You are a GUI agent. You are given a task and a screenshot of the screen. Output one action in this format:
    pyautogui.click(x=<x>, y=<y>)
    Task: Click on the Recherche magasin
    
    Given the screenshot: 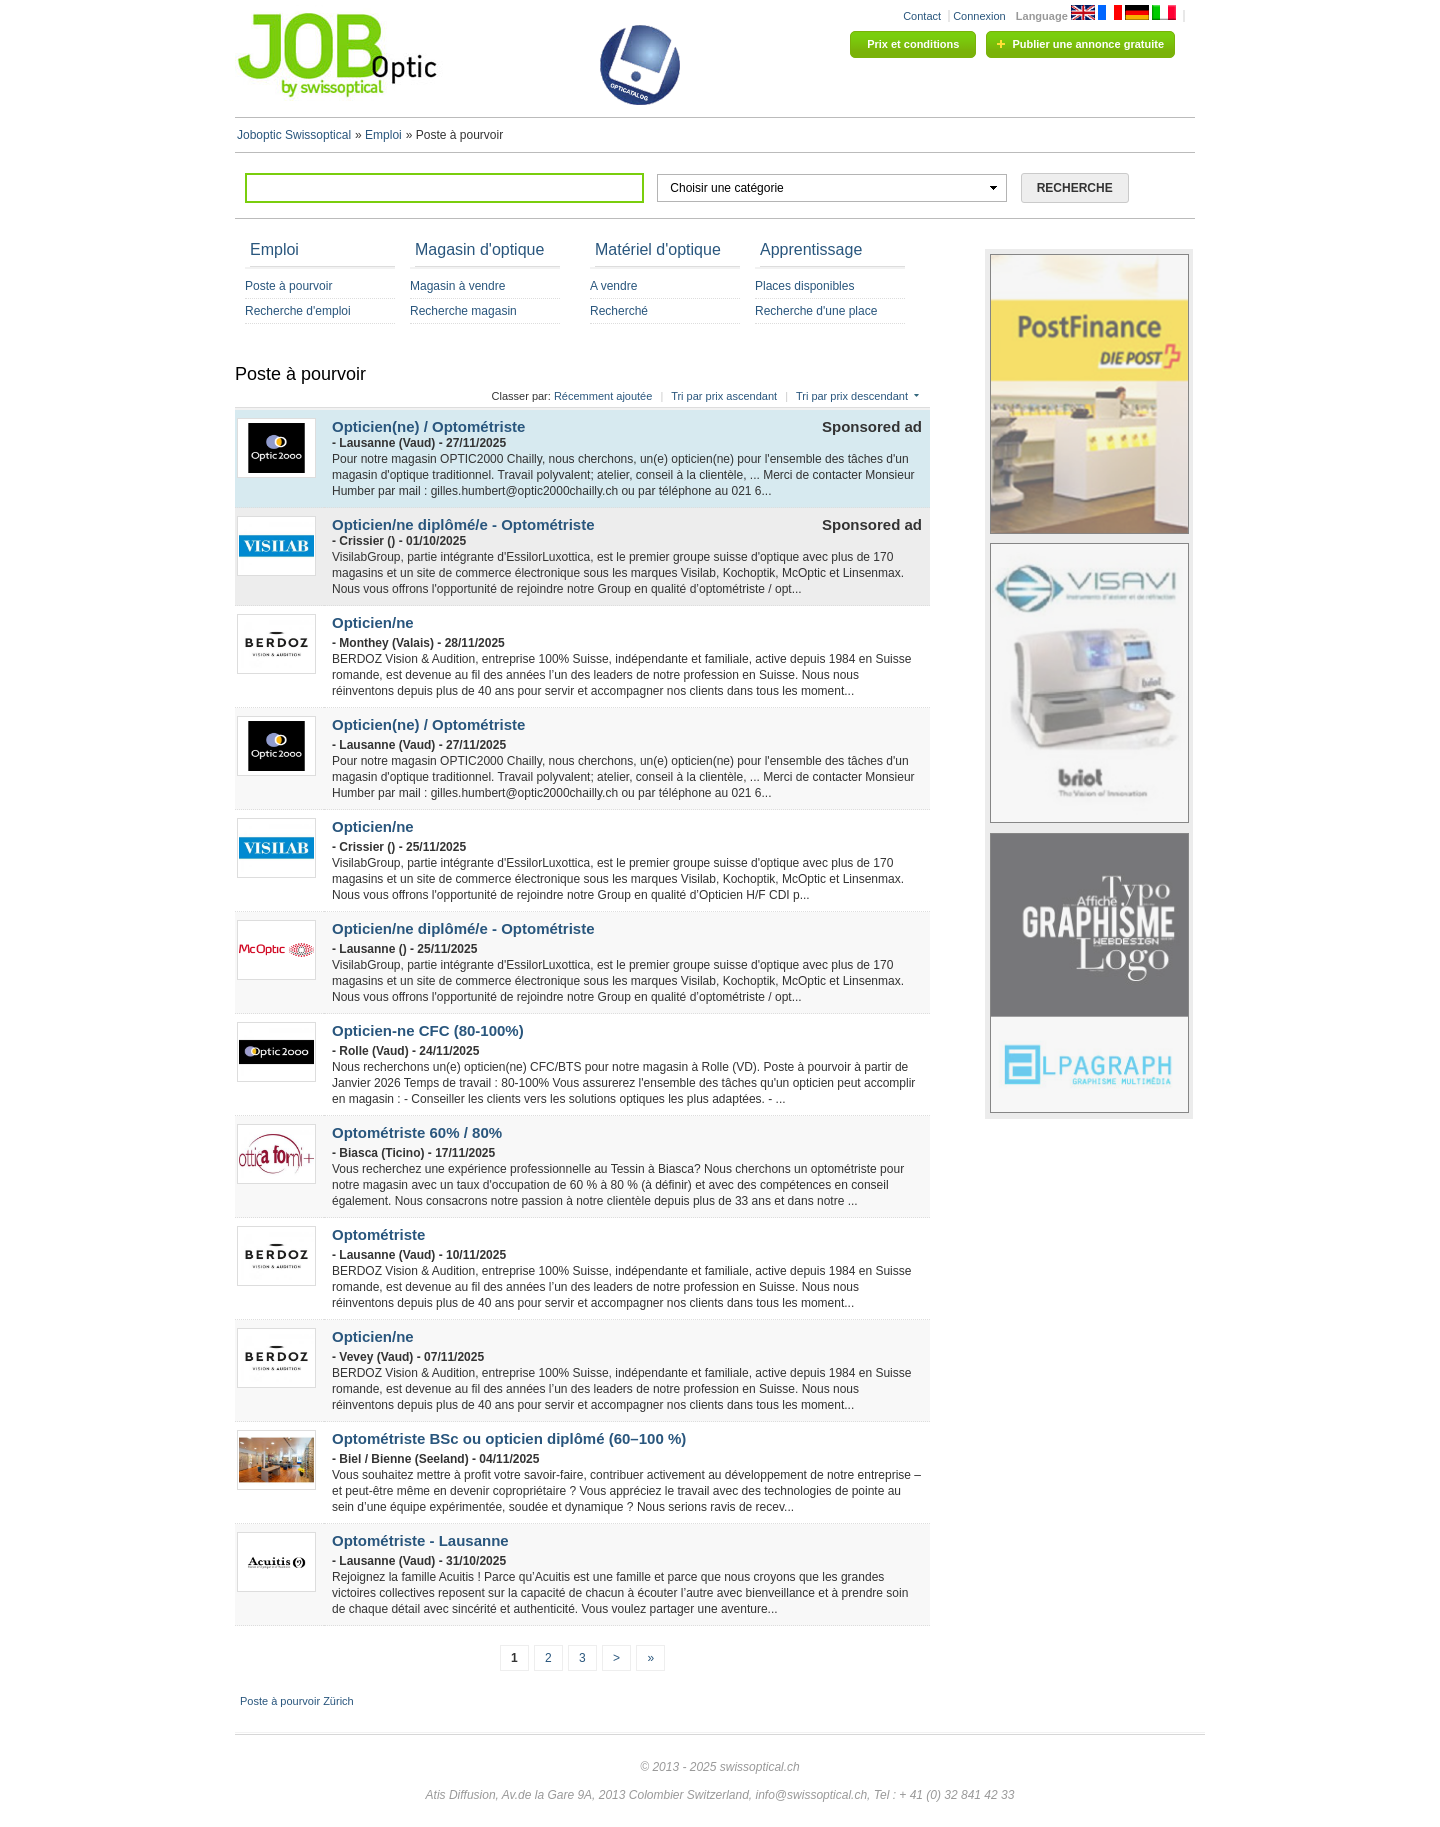 What is the action you would take?
    pyautogui.click(x=463, y=311)
    